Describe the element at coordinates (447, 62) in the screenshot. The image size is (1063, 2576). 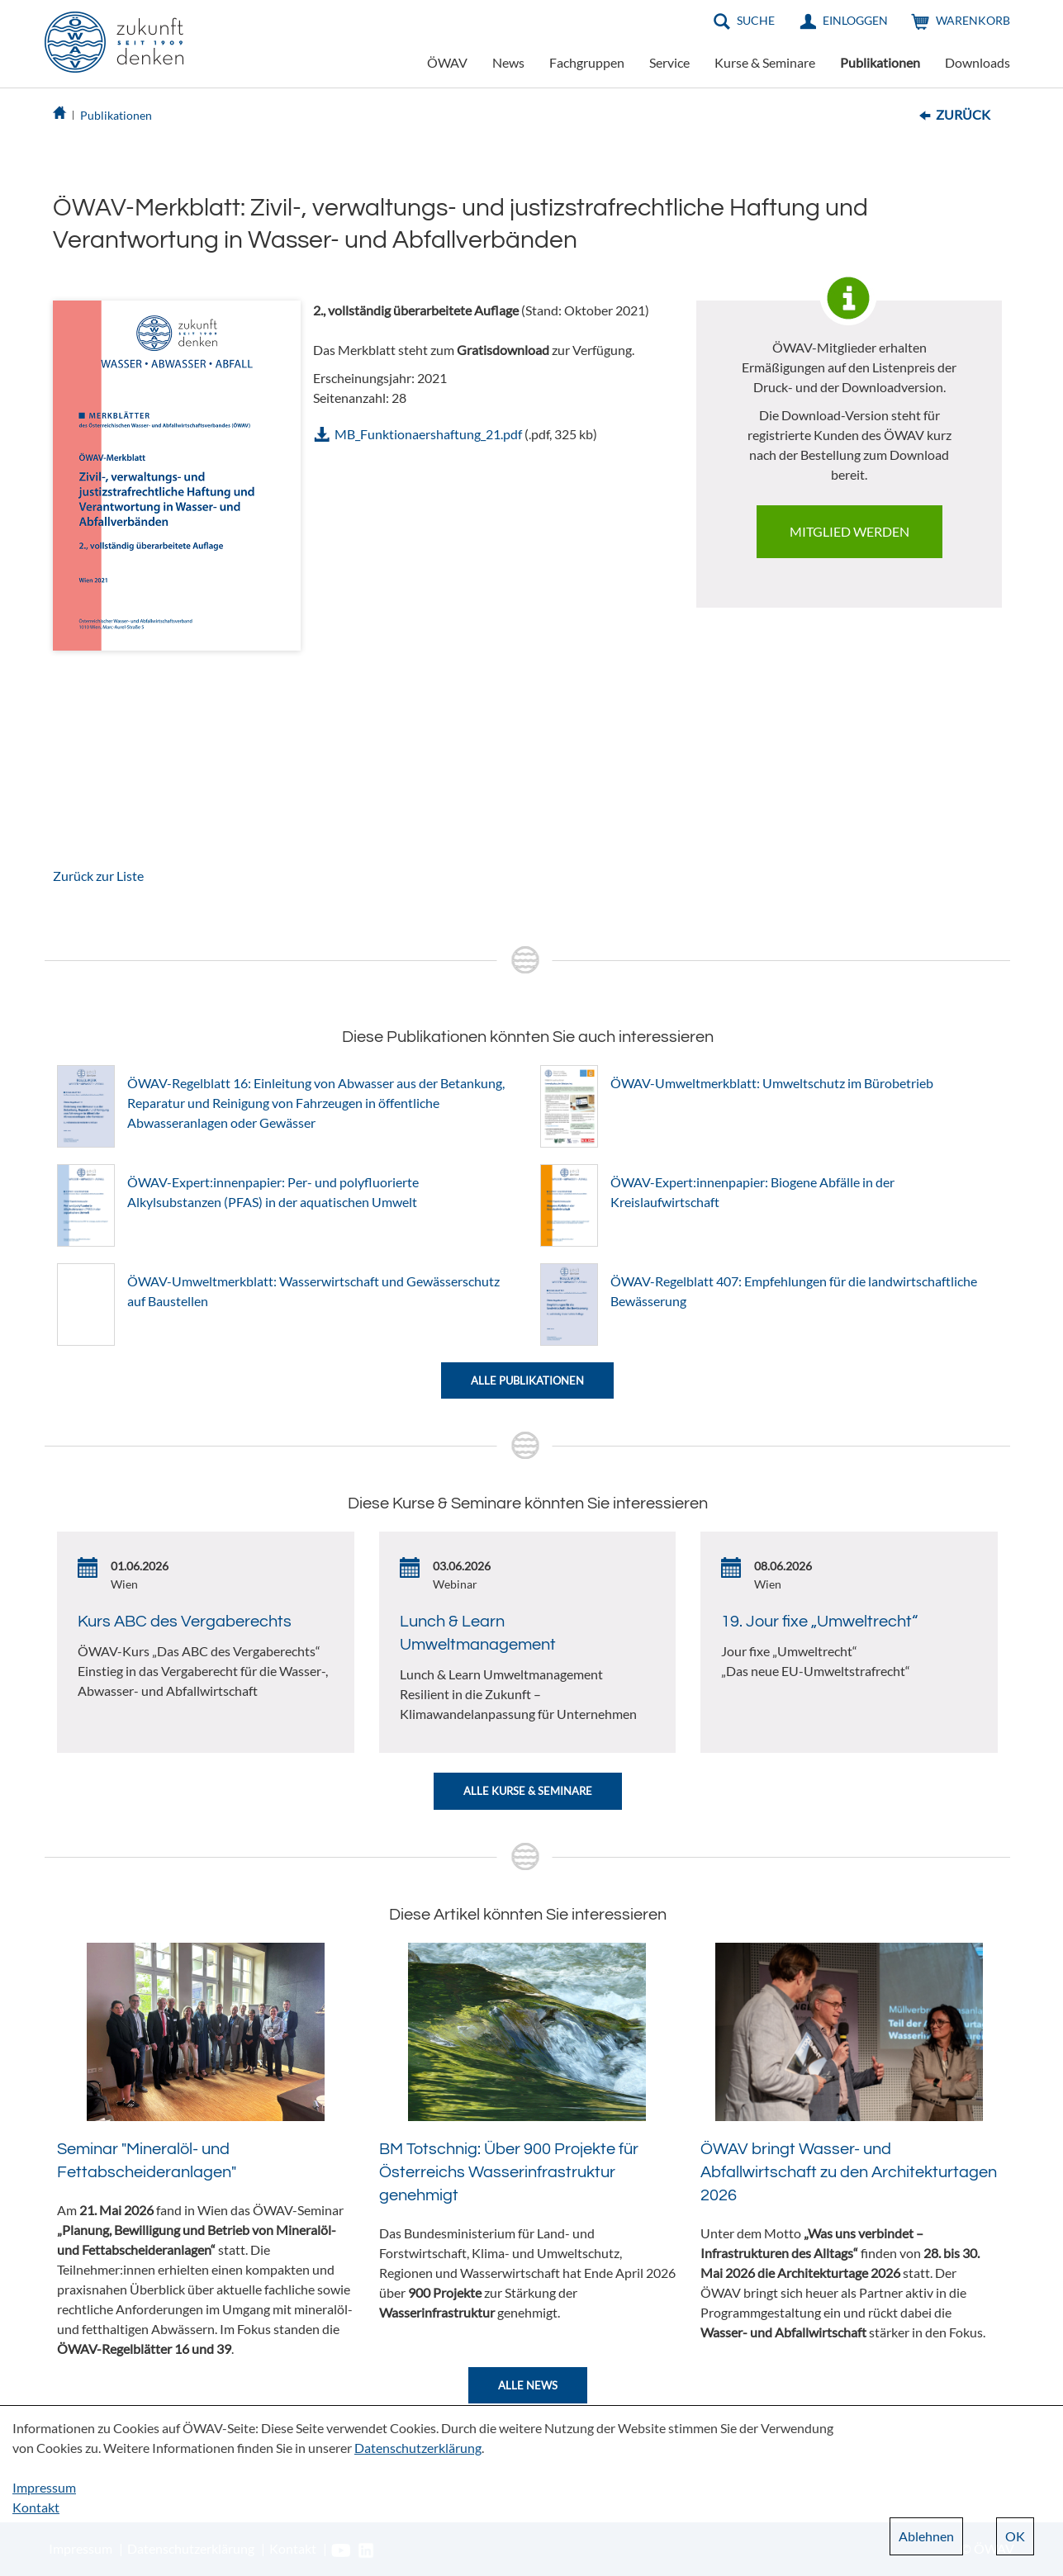
I see `ÖWAV` at that location.